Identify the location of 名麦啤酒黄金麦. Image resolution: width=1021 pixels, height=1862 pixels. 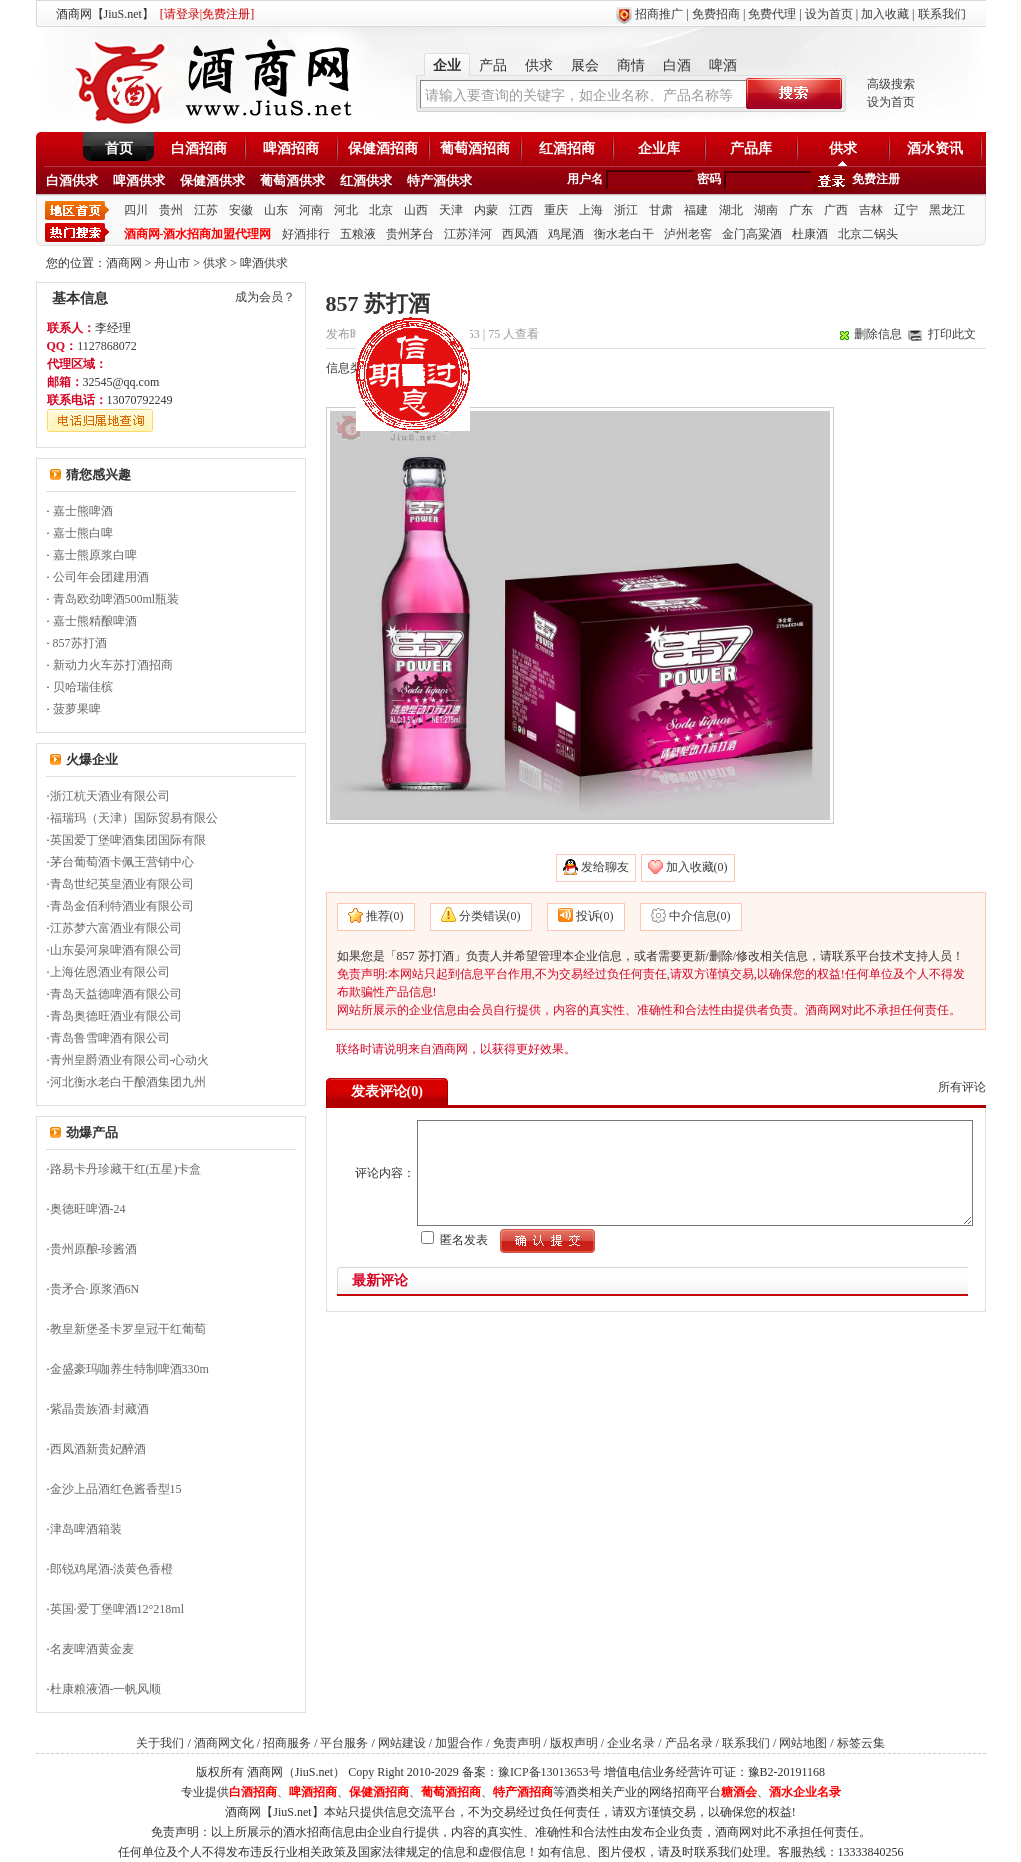
(92, 1649).